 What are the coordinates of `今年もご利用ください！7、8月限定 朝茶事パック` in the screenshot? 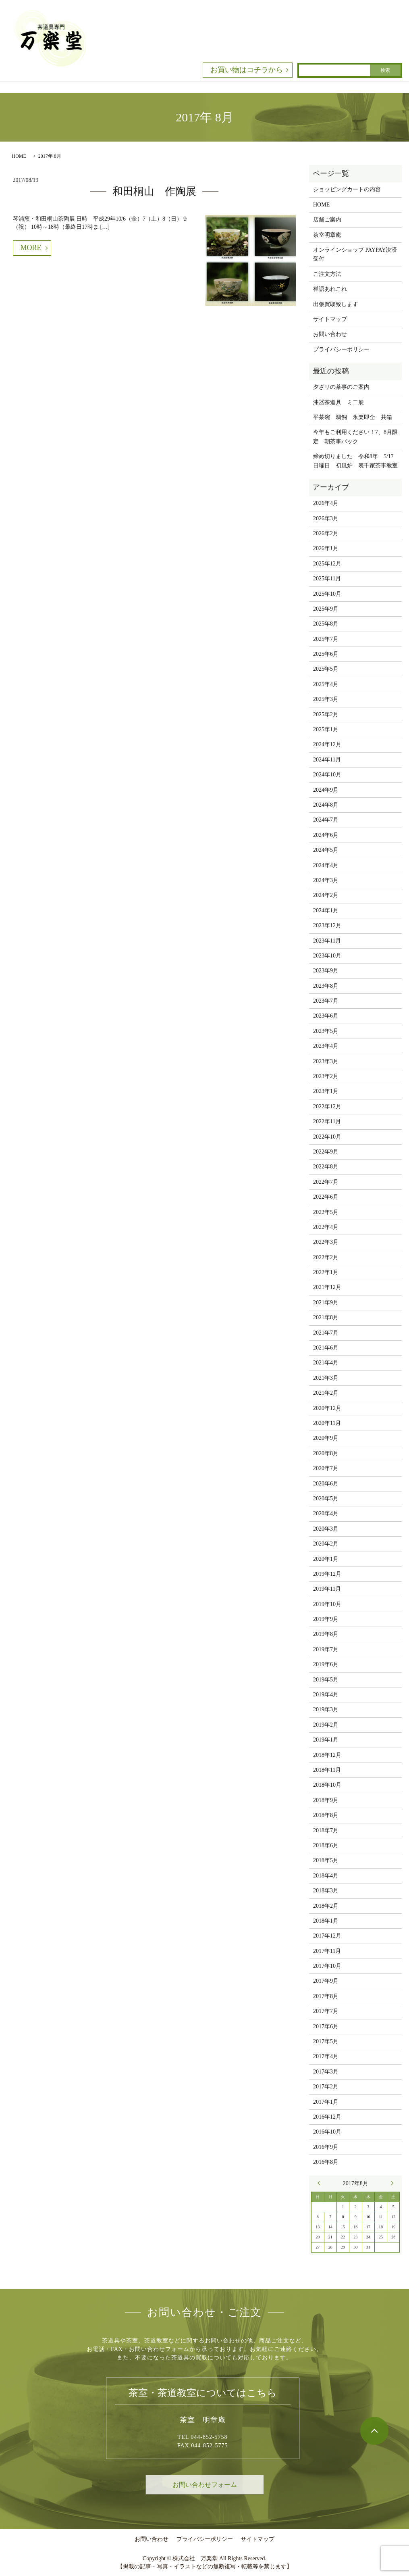 It's located at (355, 436).